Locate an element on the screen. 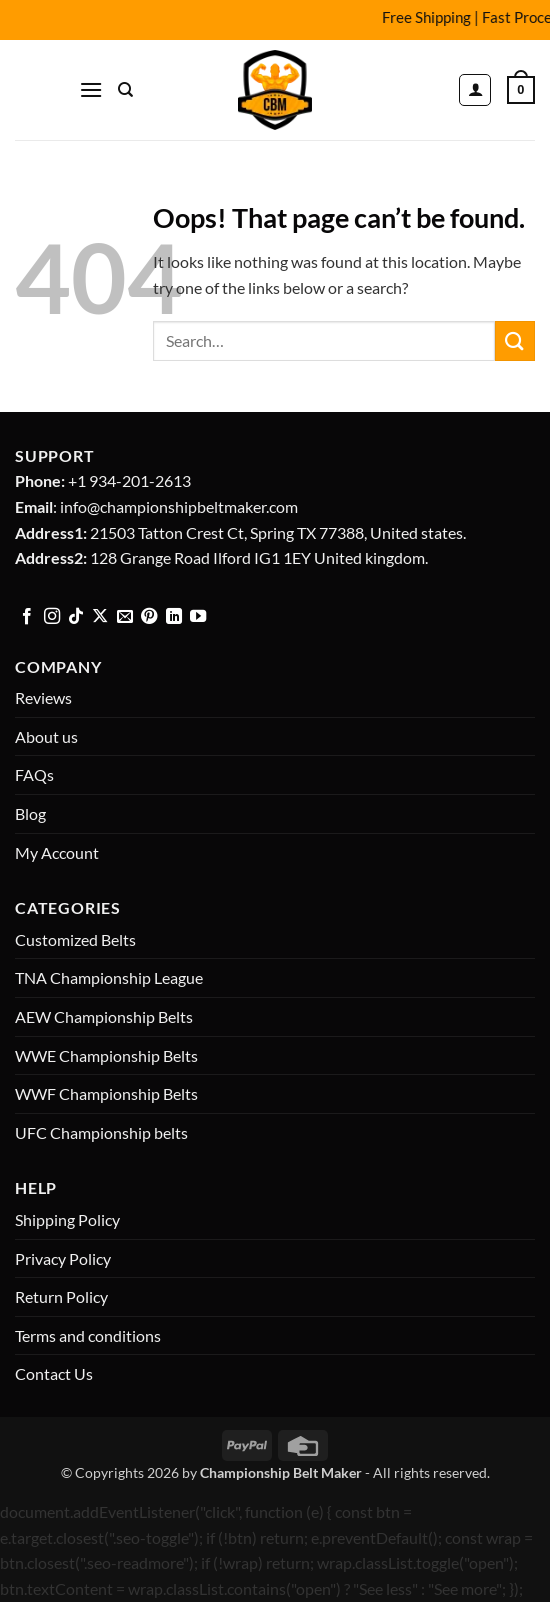 Image resolution: width=550 pixels, height=1602 pixels. AEW Championship Belts is located at coordinates (104, 1016).